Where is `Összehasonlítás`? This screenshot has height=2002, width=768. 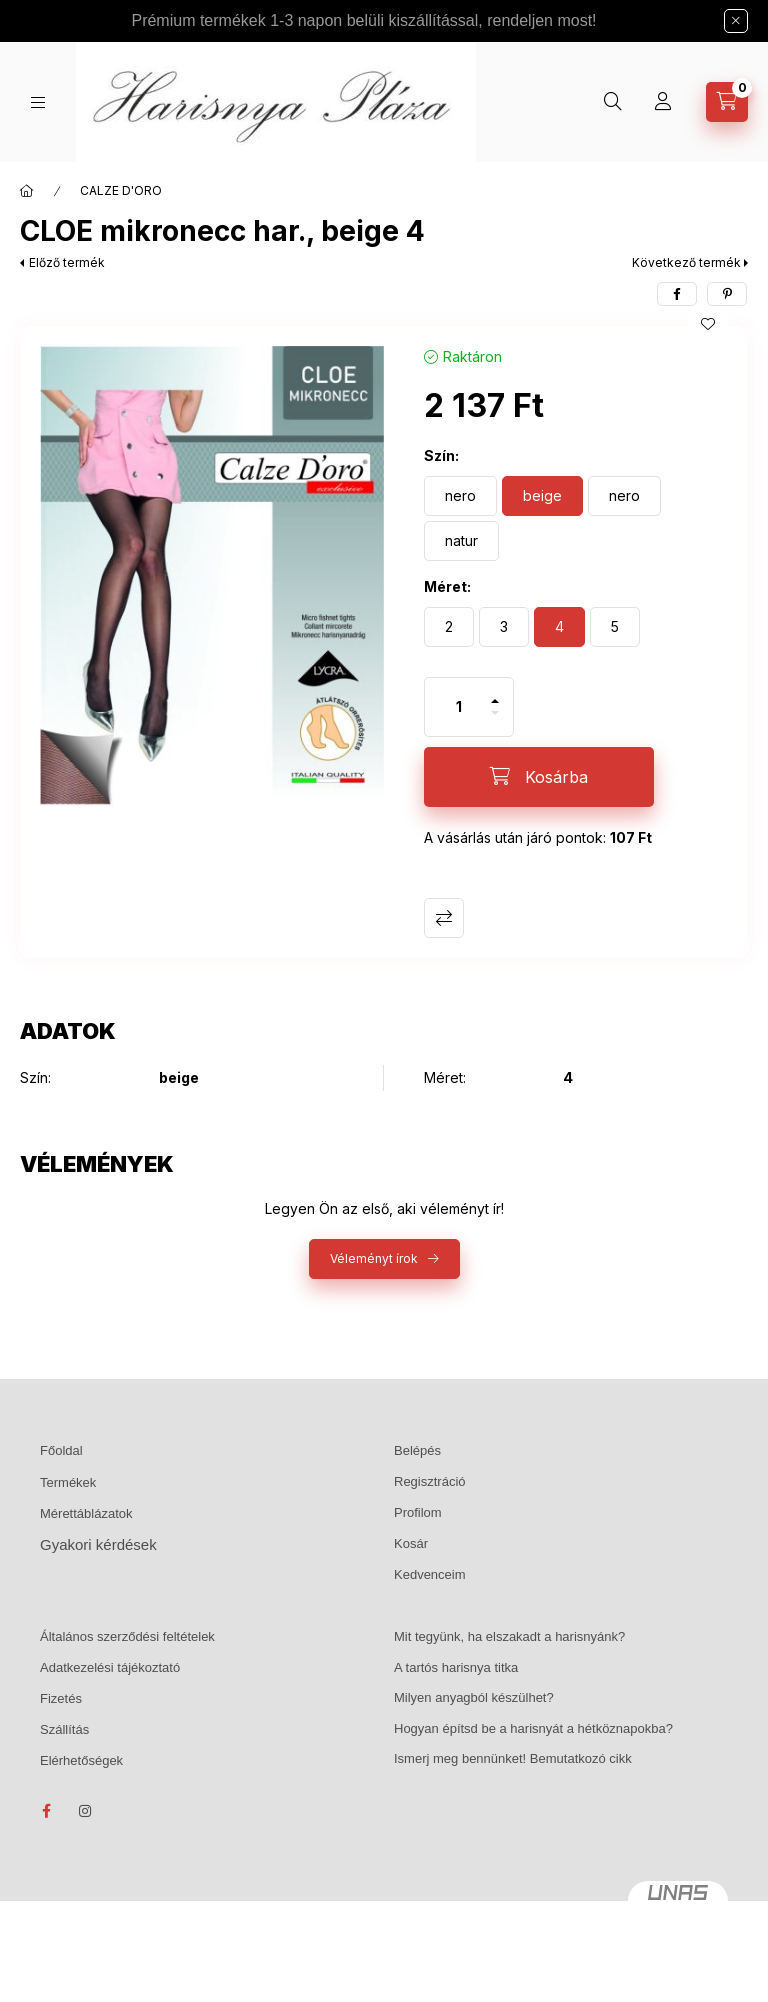 Összehasonlítás is located at coordinates (444, 918).